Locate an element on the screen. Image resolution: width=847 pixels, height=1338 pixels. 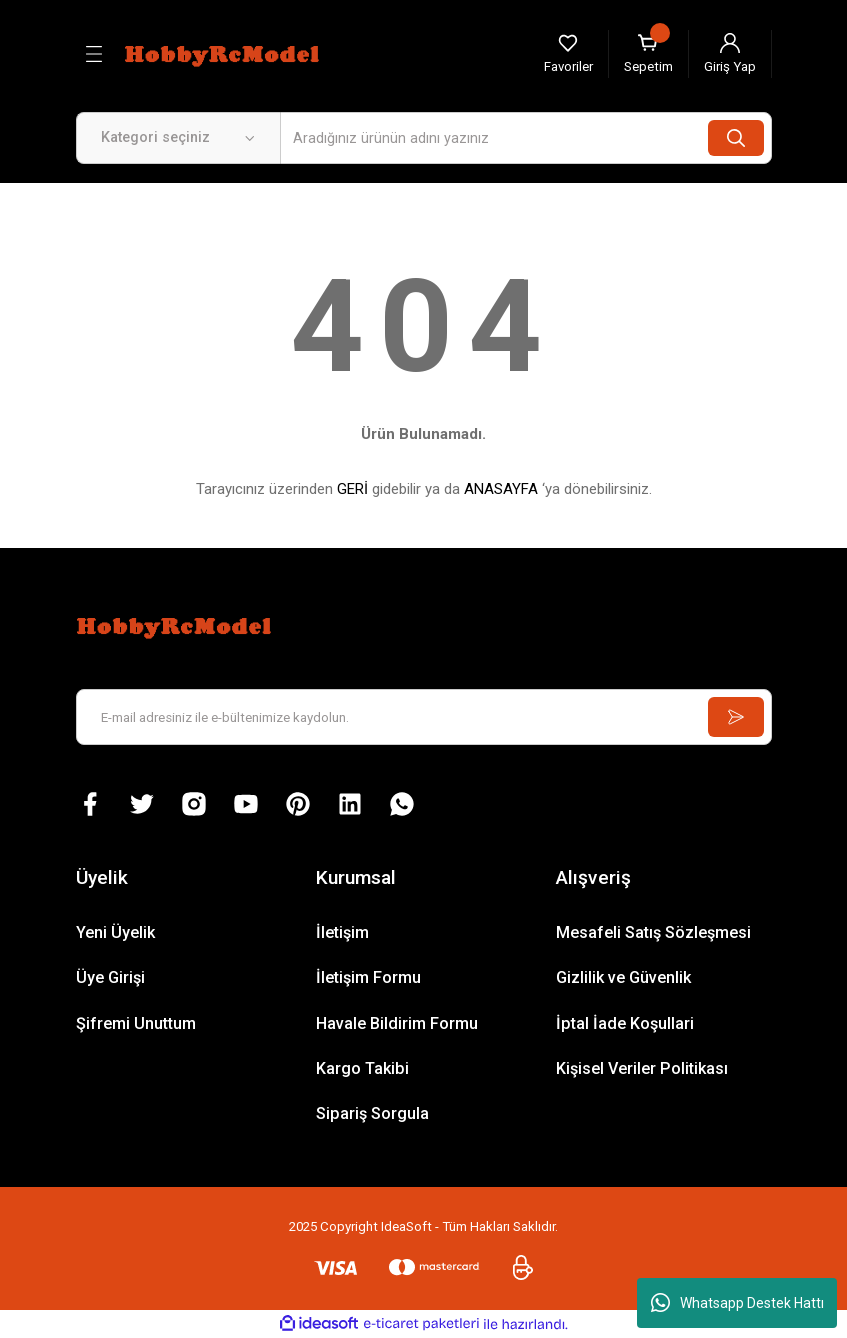
ANASAYFA is located at coordinates (501, 489).